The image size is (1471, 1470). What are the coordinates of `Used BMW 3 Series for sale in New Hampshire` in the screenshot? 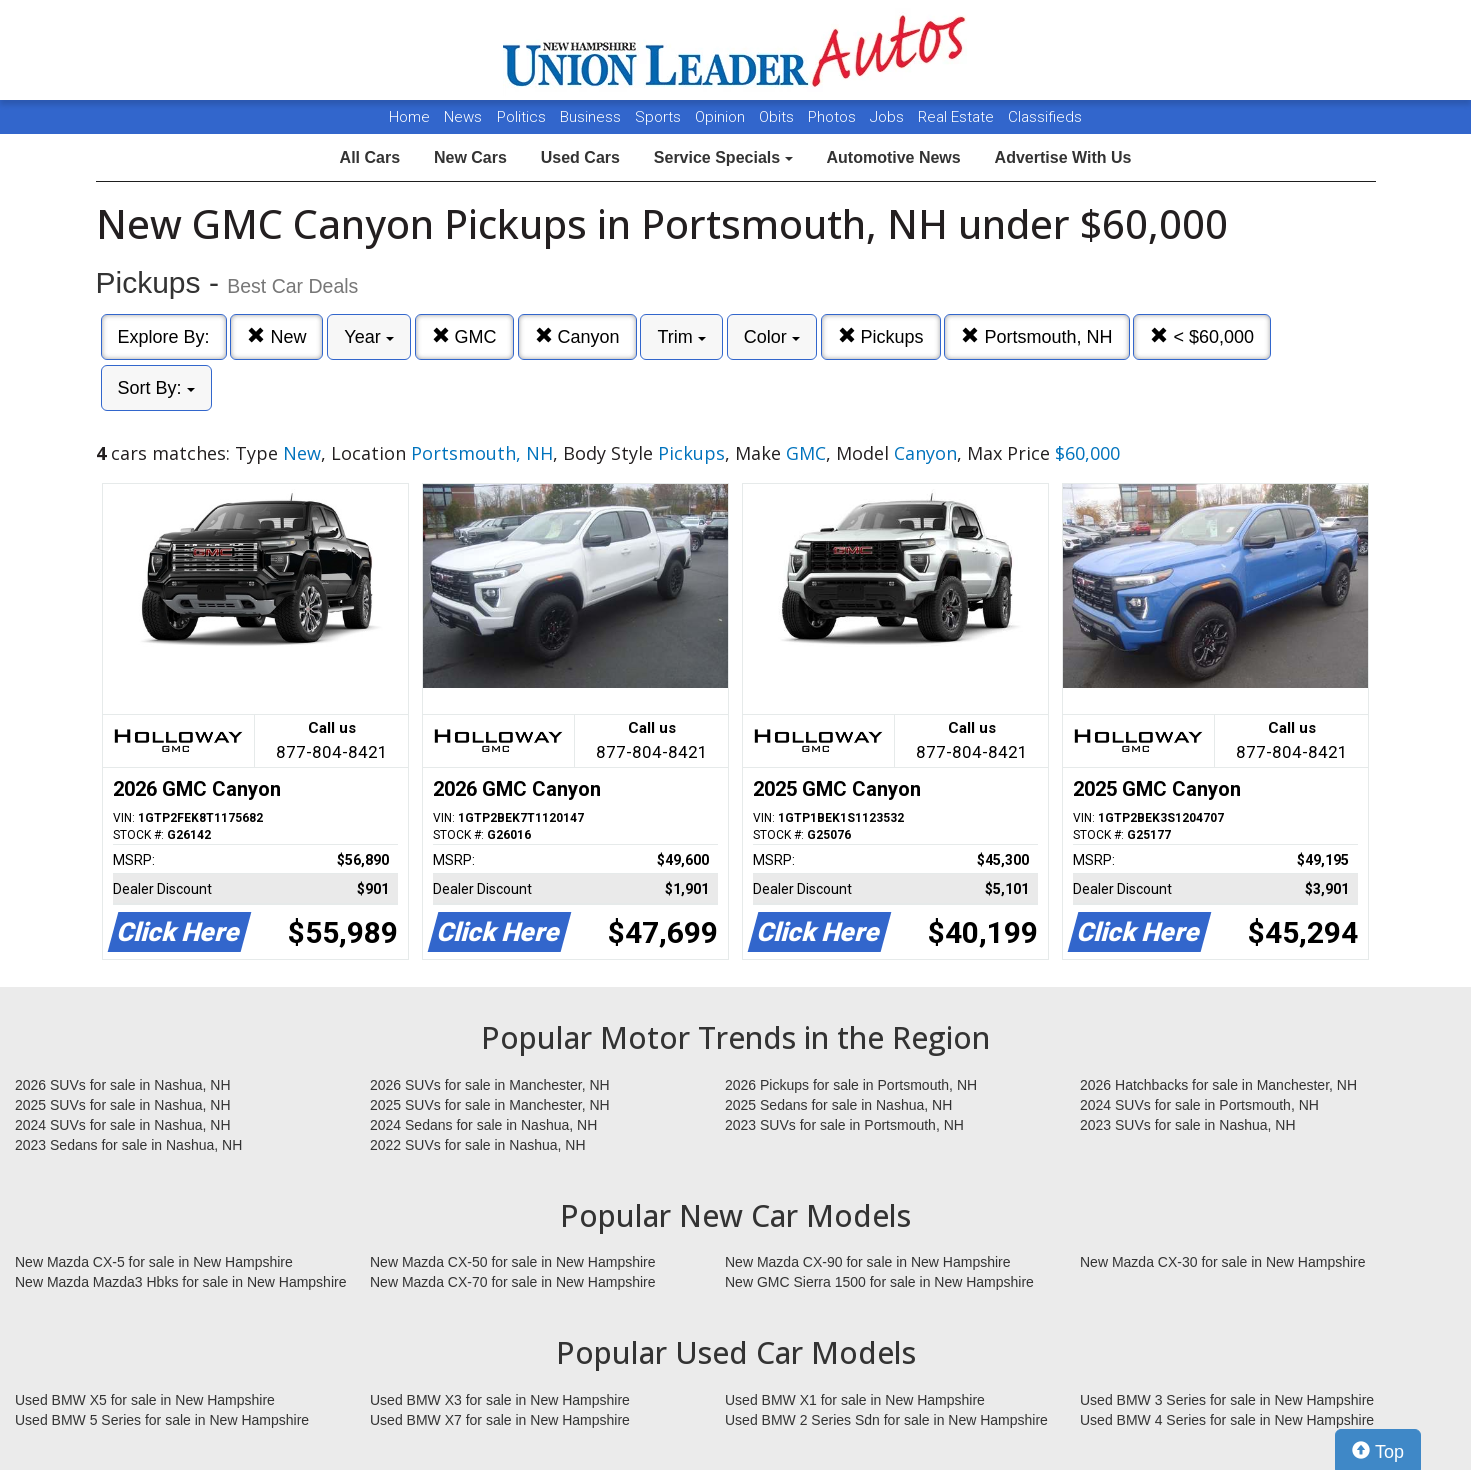 It's located at (1227, 1400).